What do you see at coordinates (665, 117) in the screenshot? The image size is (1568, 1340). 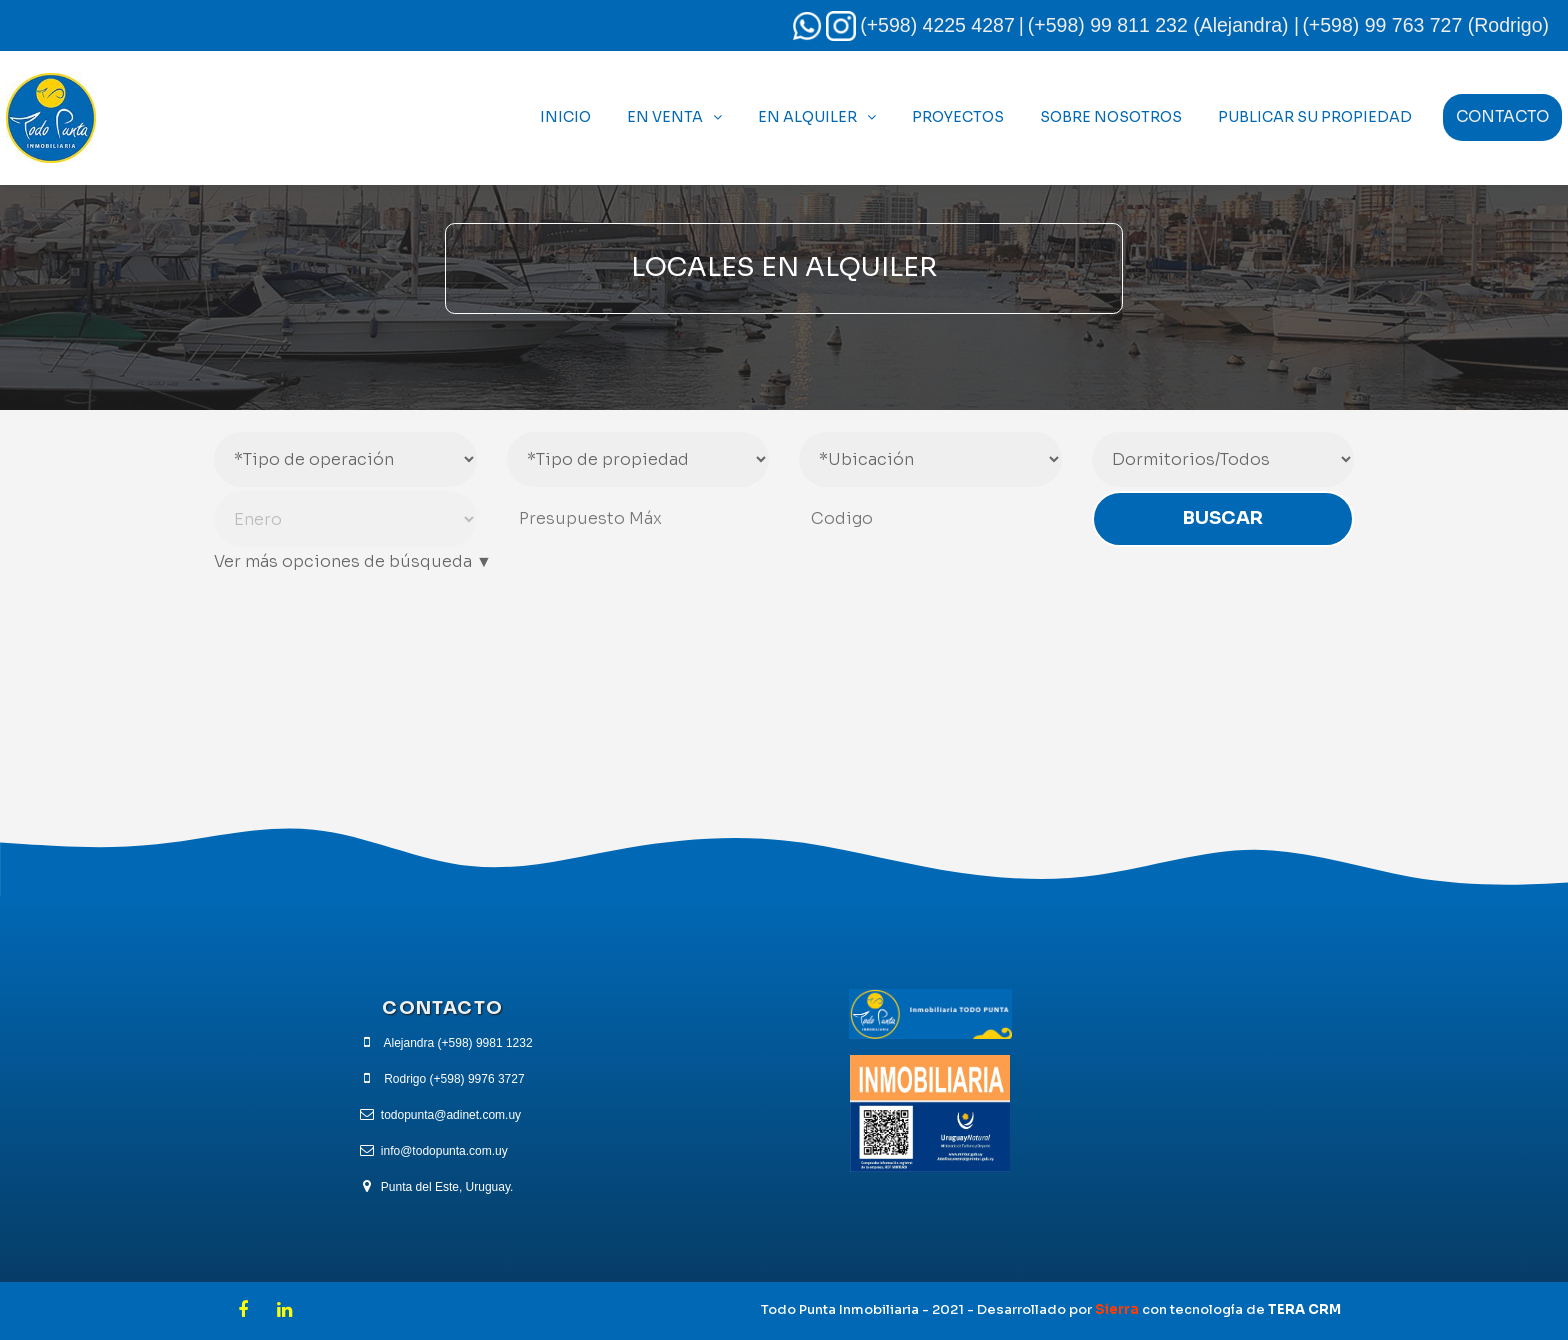 I see `En Venta` at bounding box center [665, 117].